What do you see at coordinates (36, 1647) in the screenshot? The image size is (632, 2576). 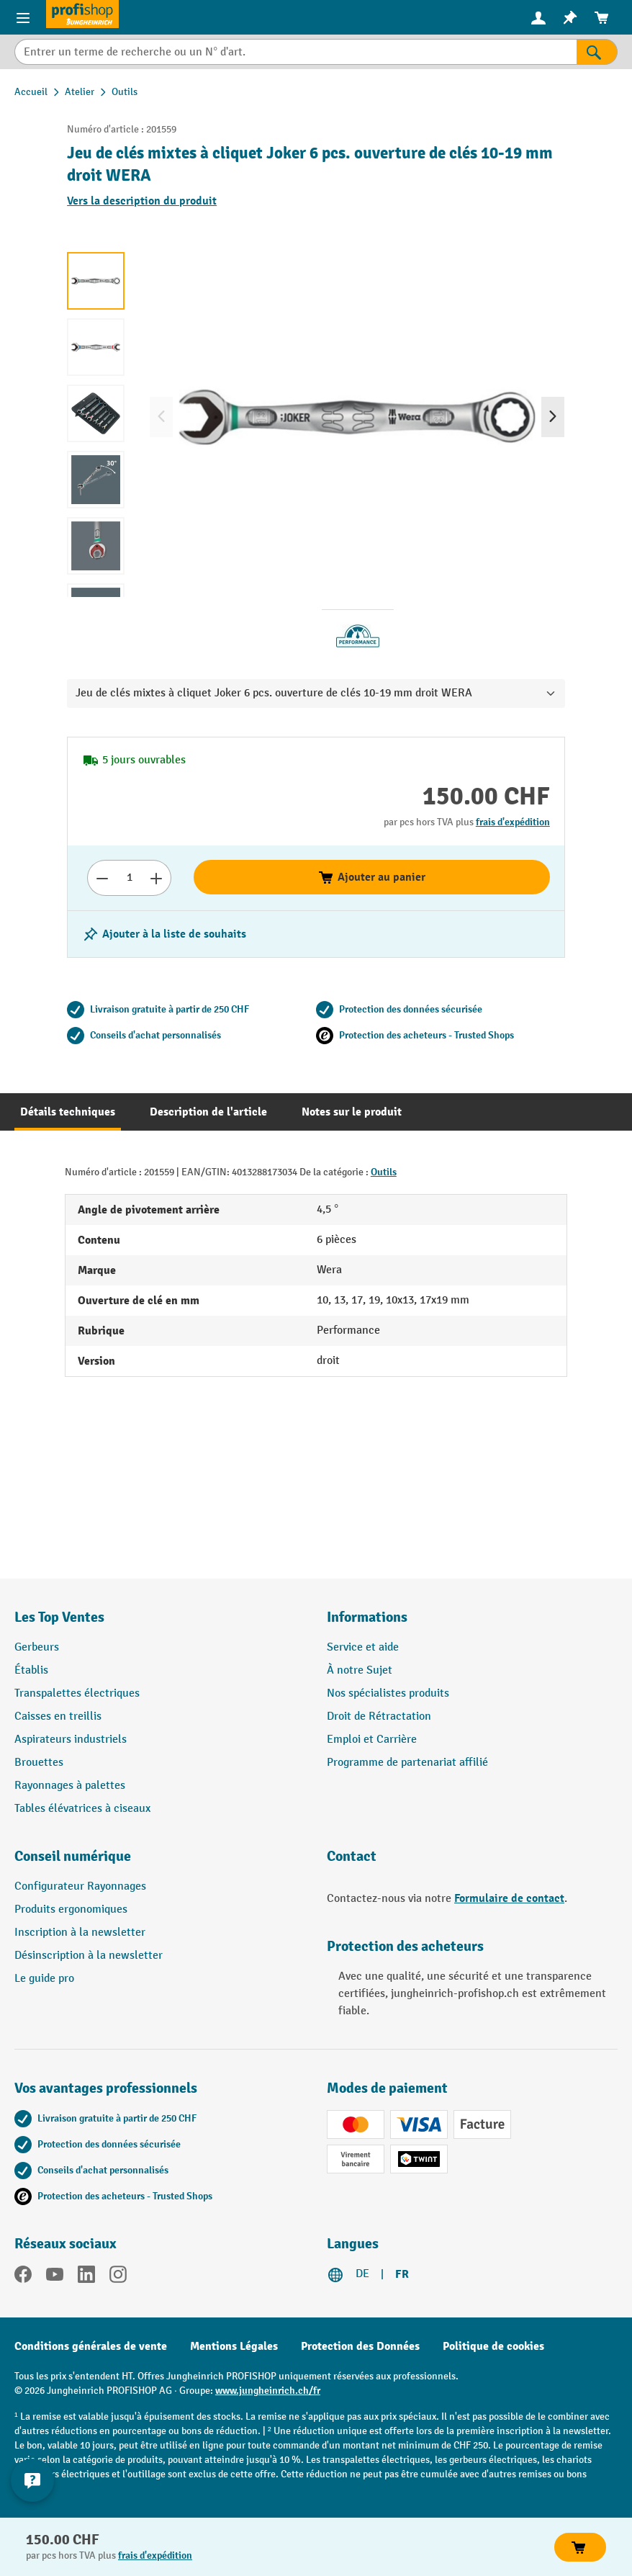 I see `Gerbeurs` at bounding box center [36, 1647].